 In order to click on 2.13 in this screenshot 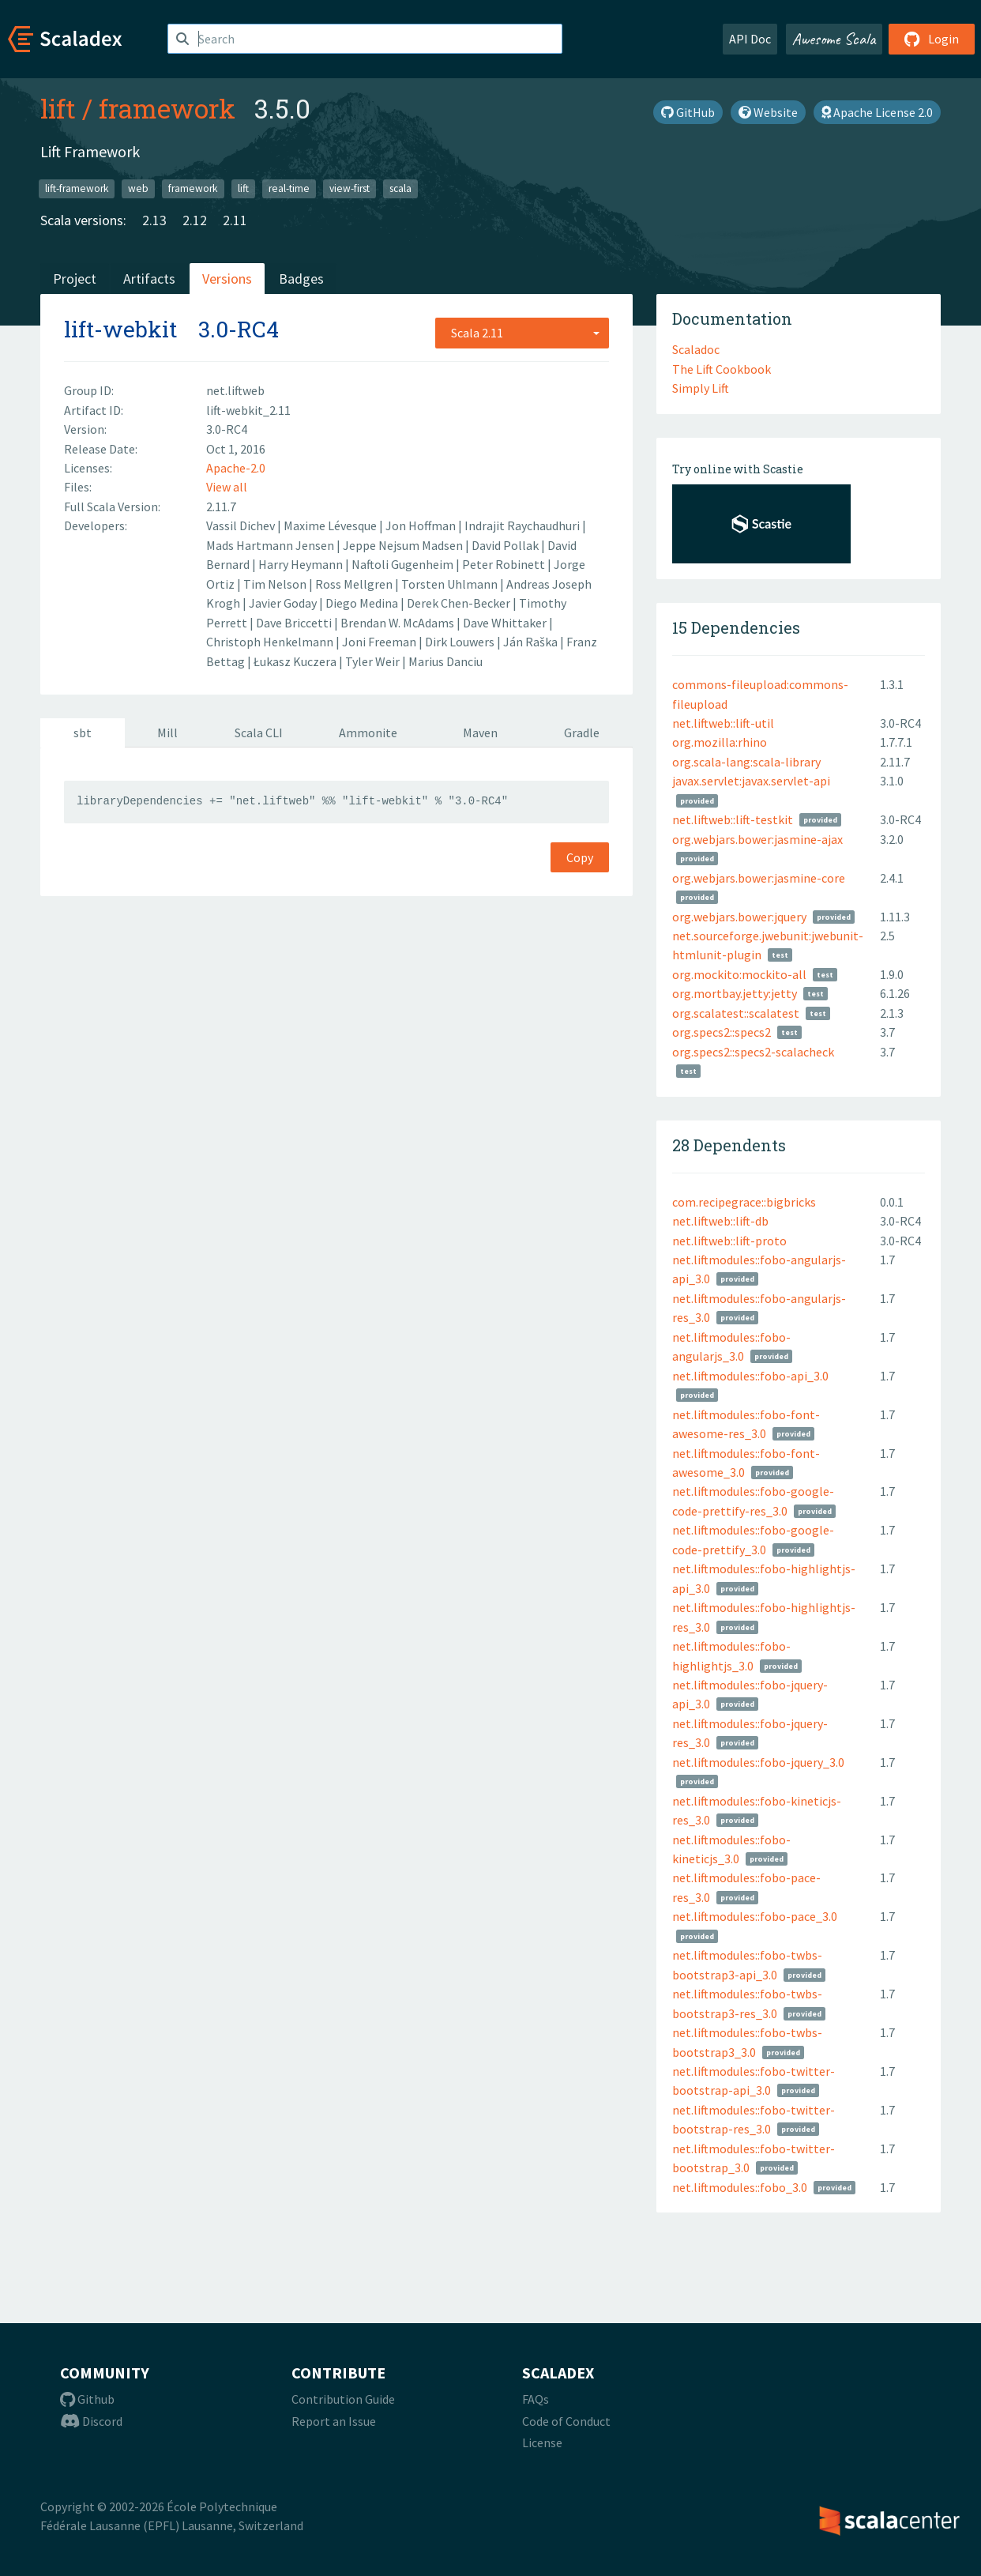, I will do `click(154, 220)`.